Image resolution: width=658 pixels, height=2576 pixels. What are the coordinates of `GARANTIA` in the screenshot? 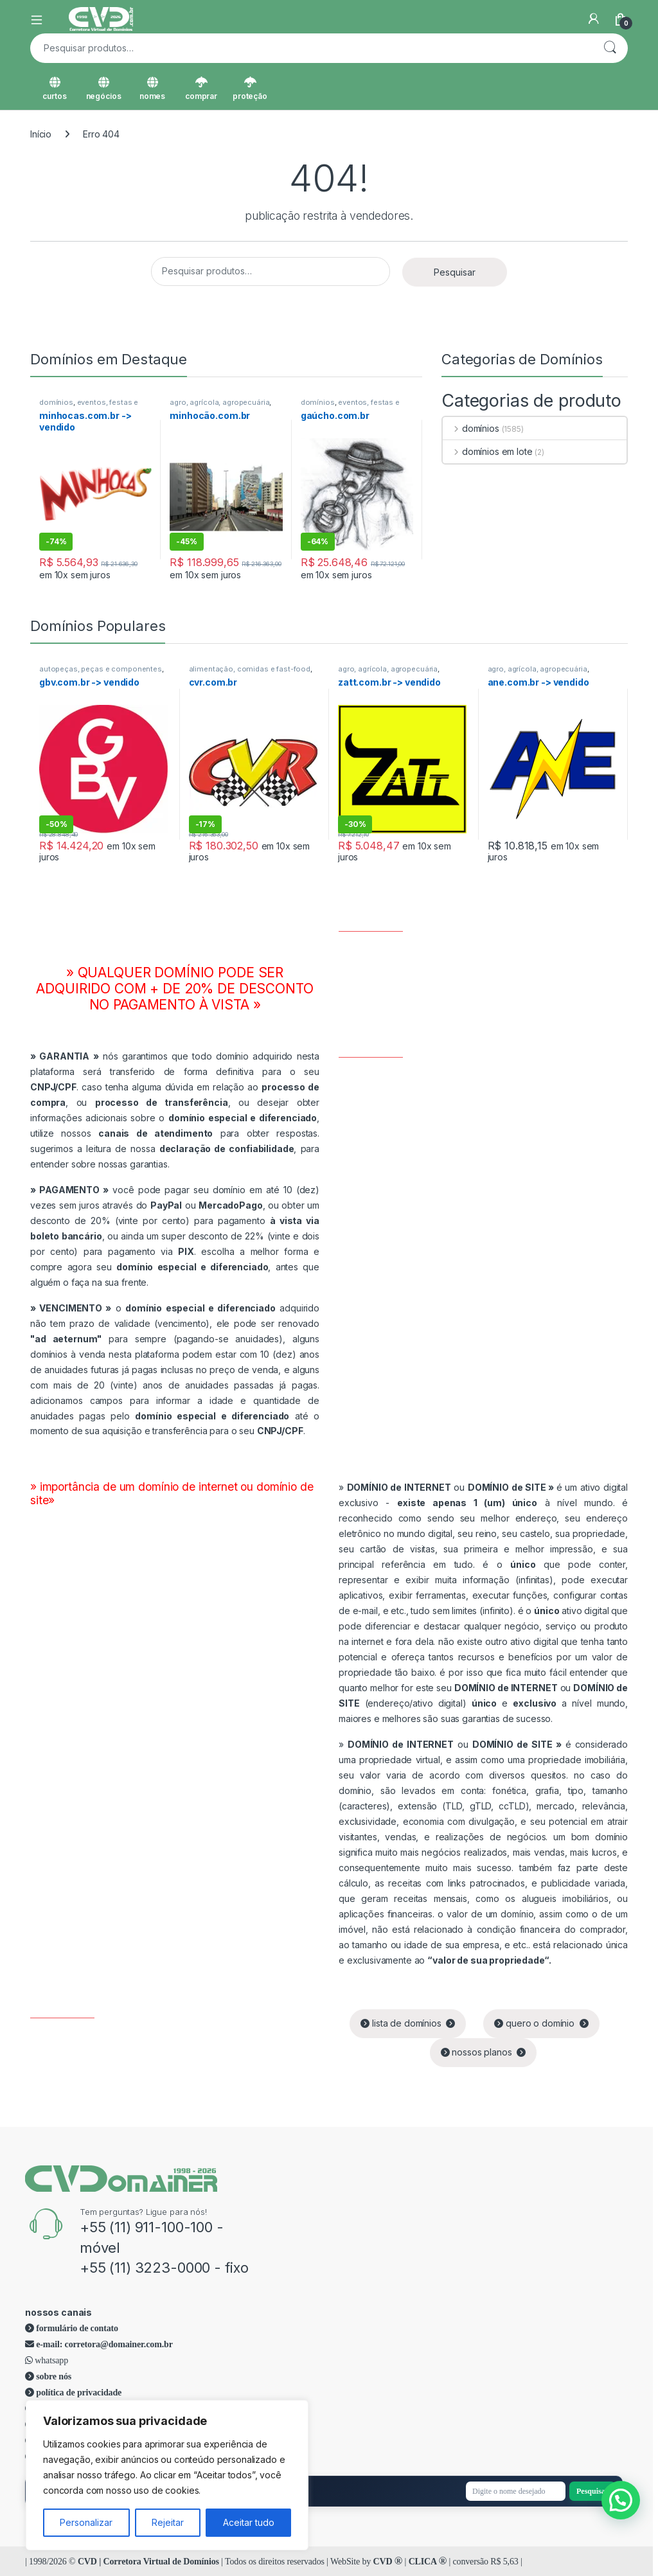 It's located at (64, 1056).